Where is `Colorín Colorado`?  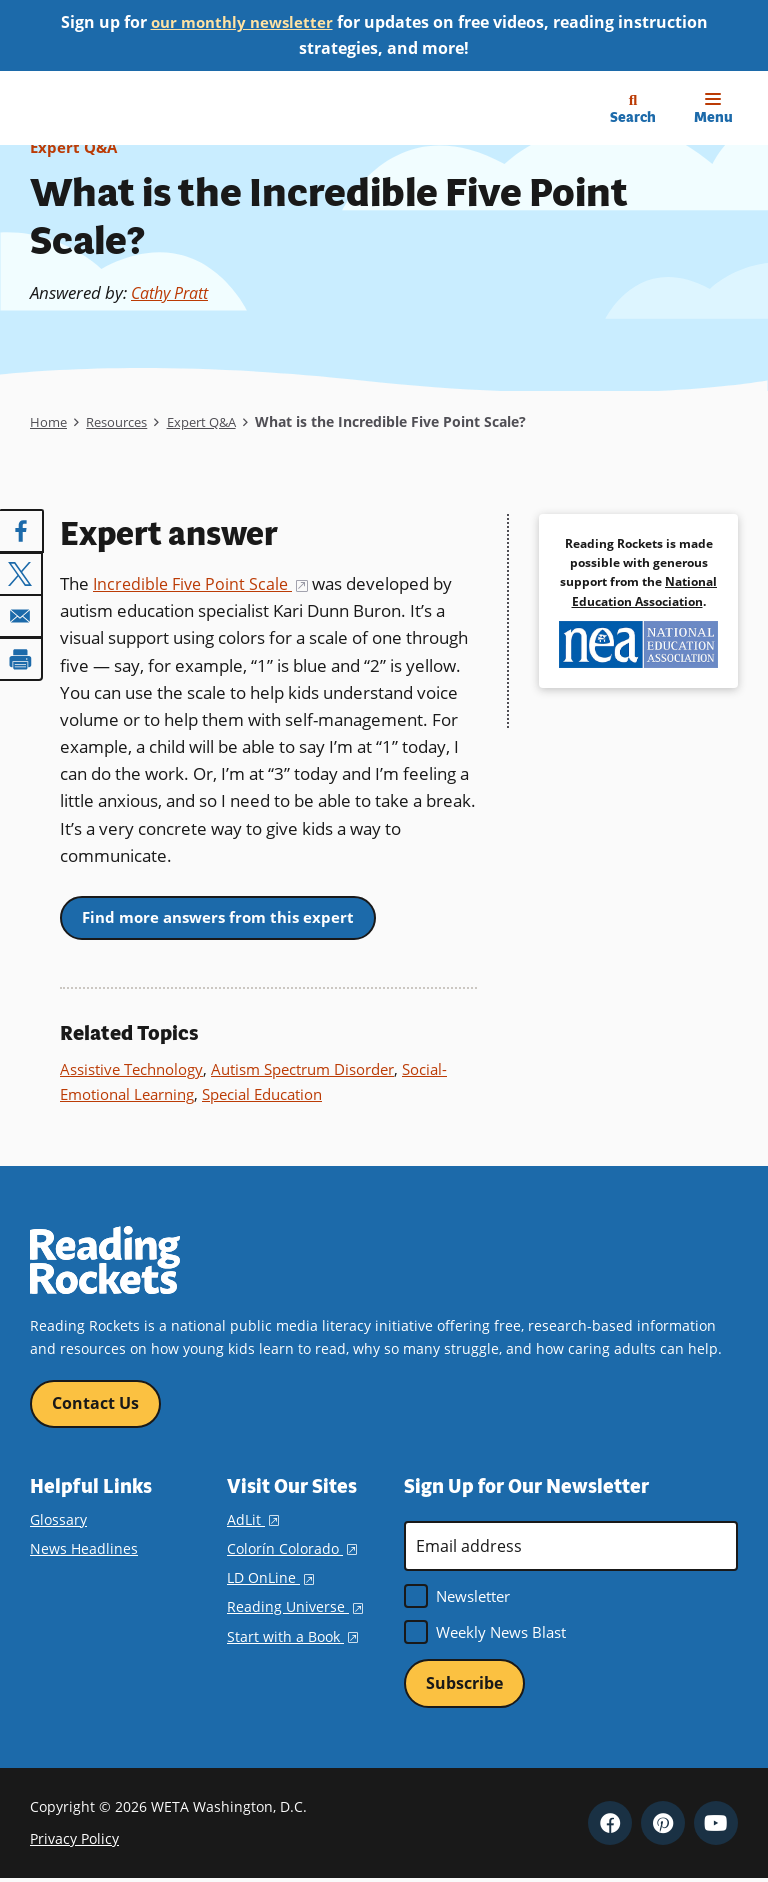 Colorín Colorado is located at coordinates (292, 1550).